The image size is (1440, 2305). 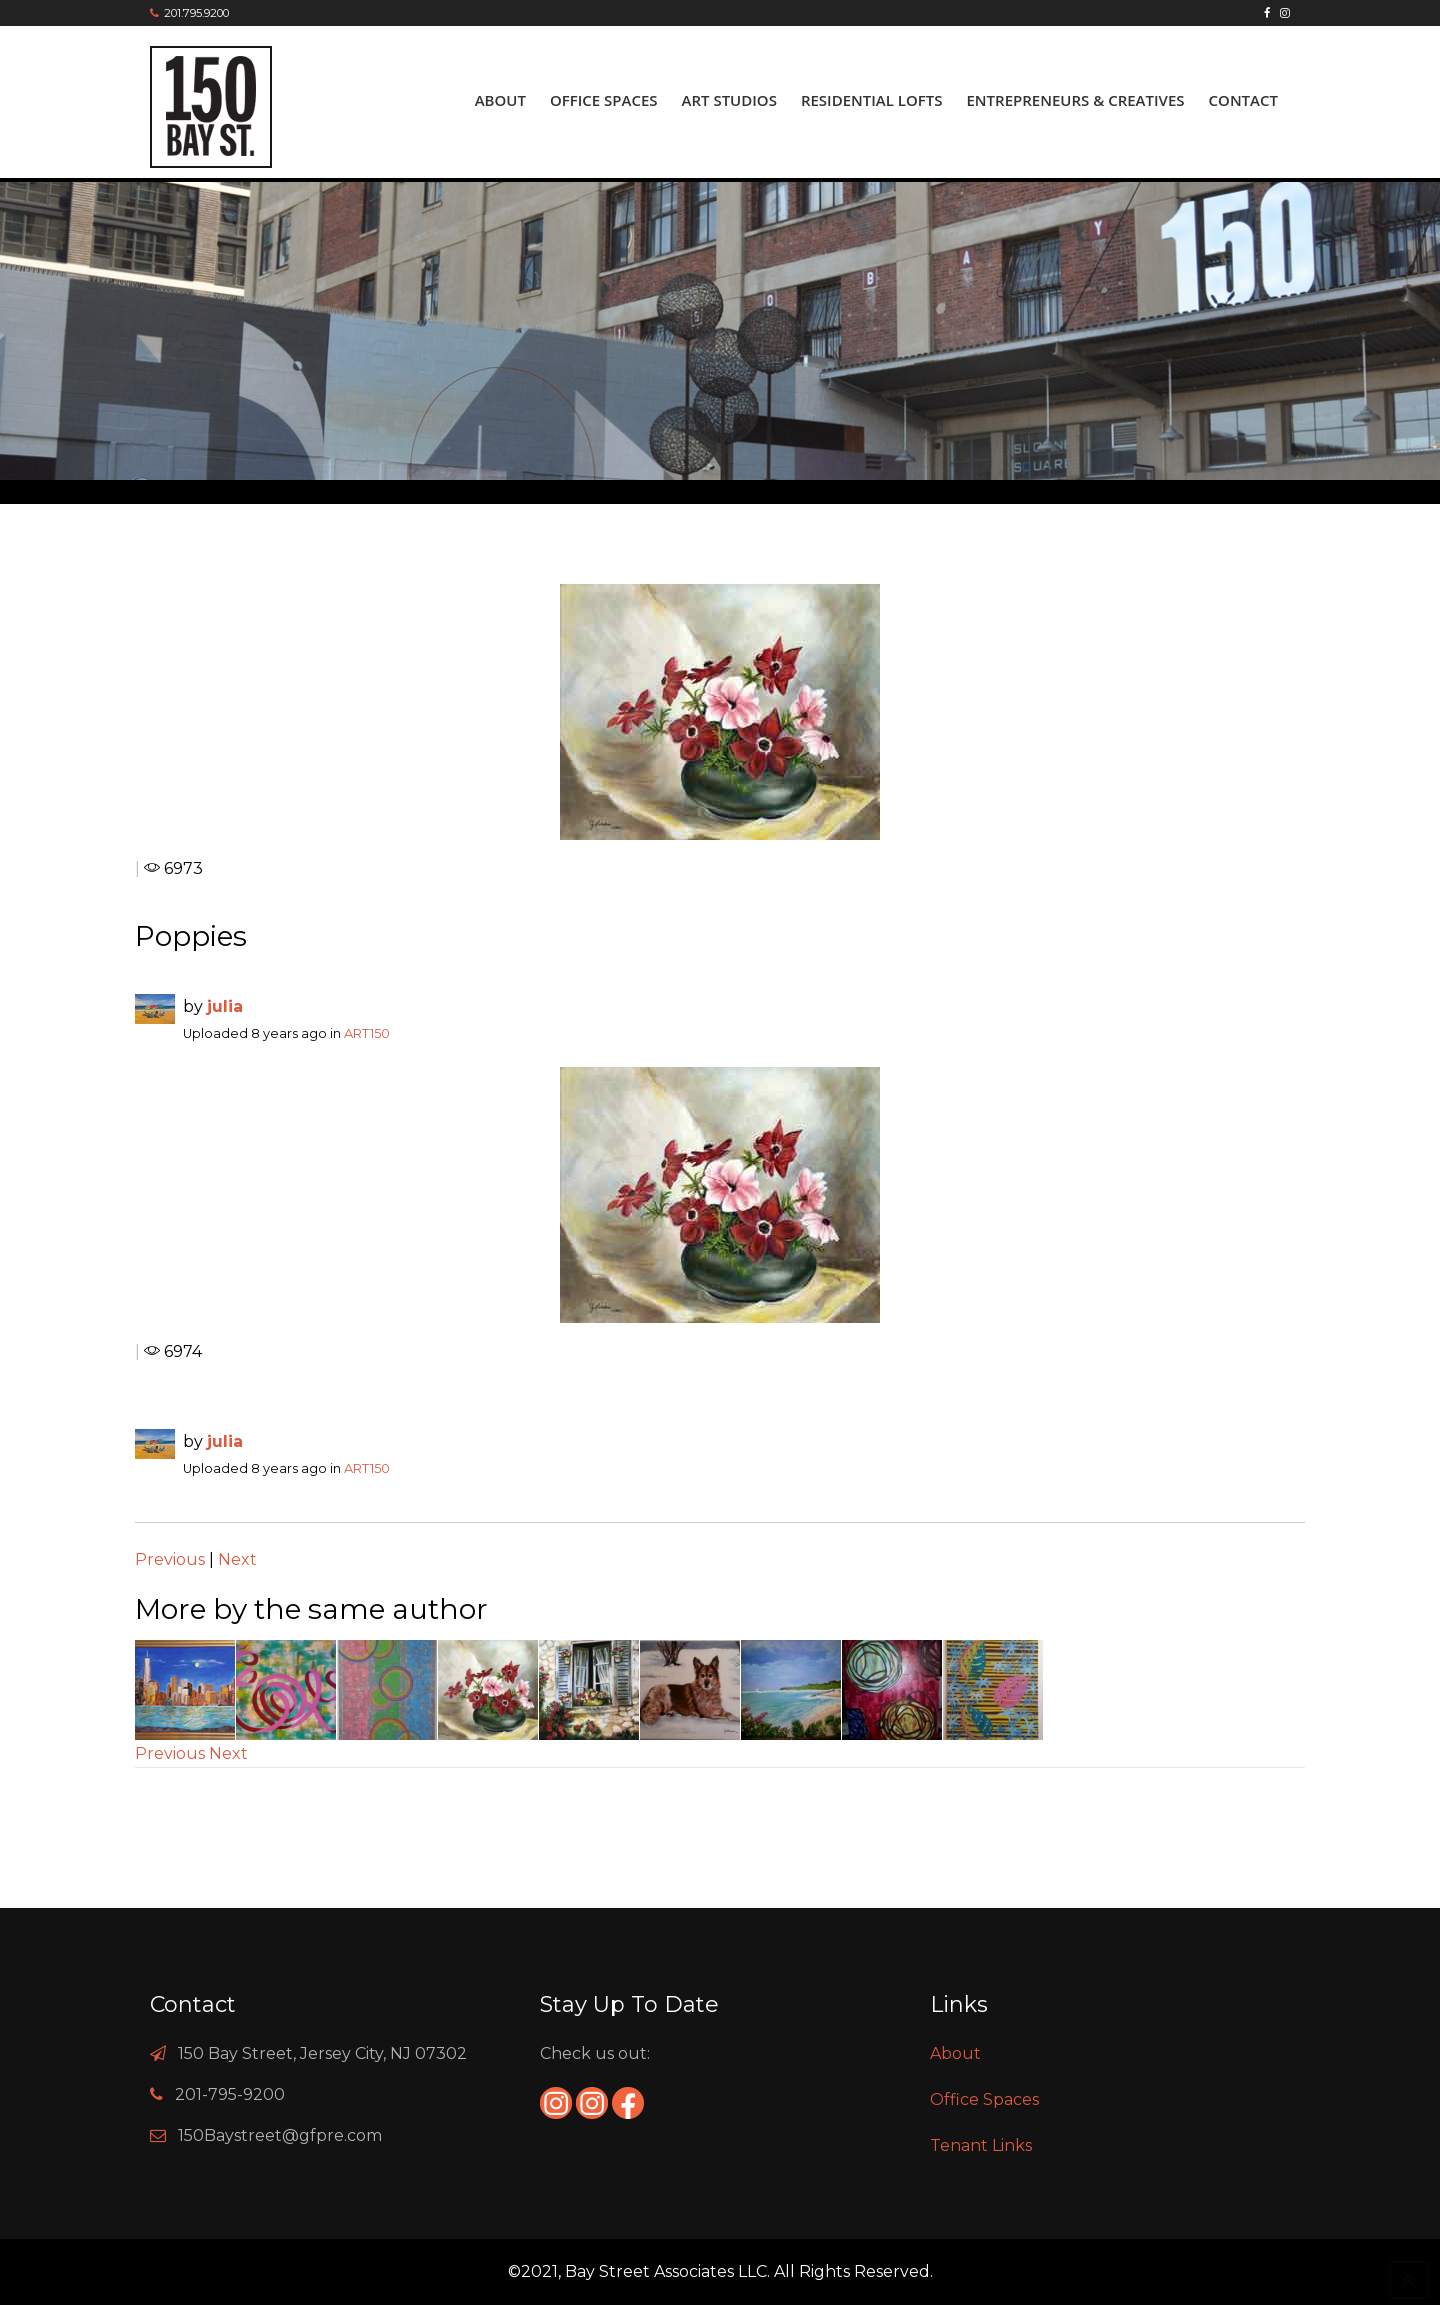 What do you see at coordinates (1075, 100) in the screenshot?
I see `Entrepreneurs & Creatives` at bounding box center [1075, 100].